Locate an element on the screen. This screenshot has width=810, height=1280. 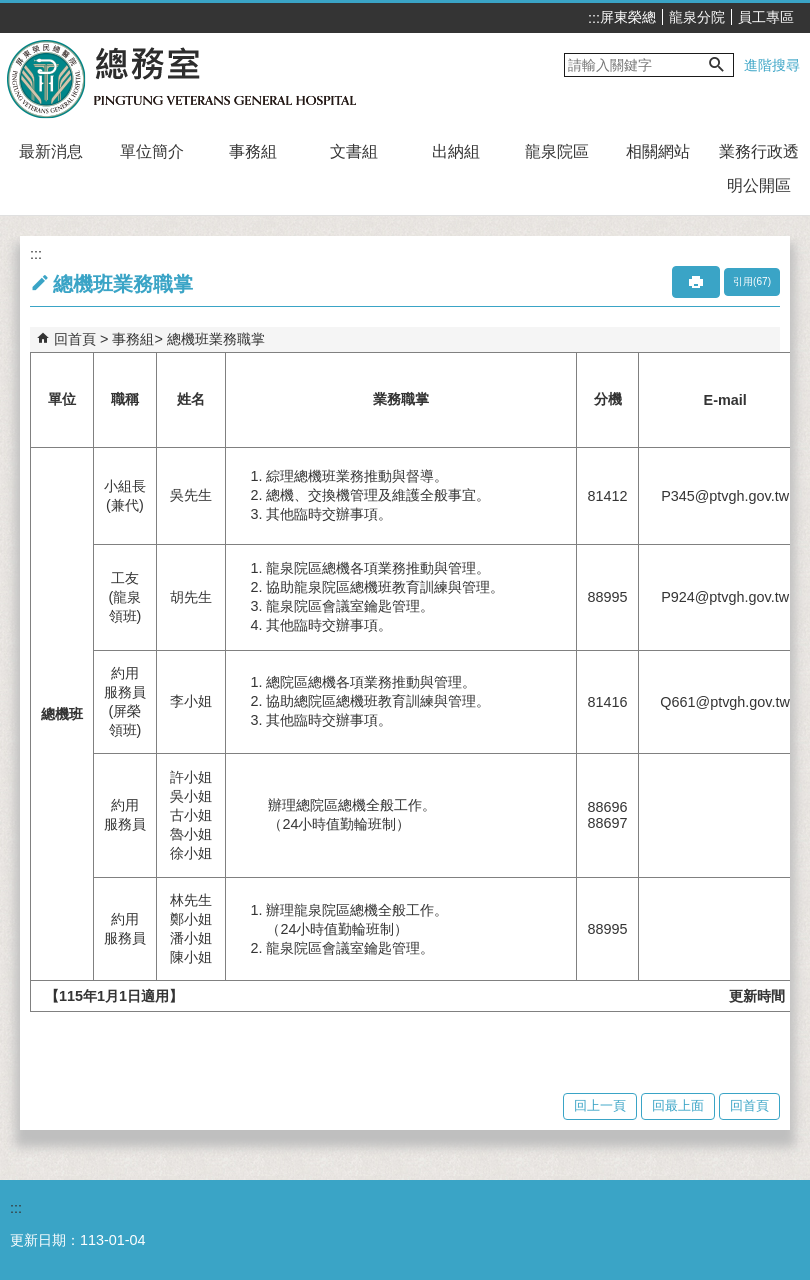
引用(67) is located at coordinates (752, 281).